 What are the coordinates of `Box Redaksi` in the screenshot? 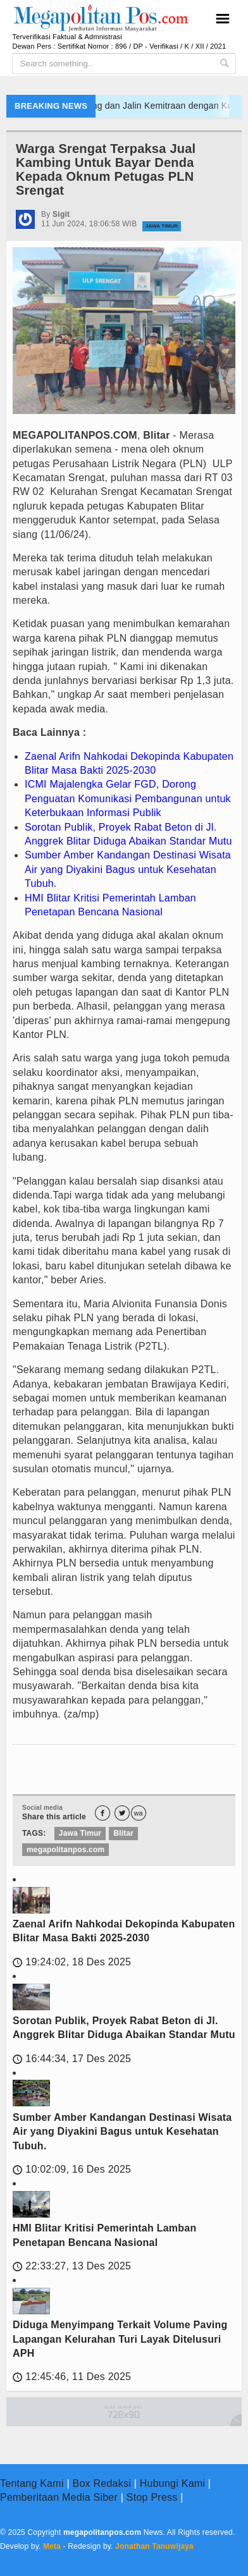 It's located at (102, 2483).